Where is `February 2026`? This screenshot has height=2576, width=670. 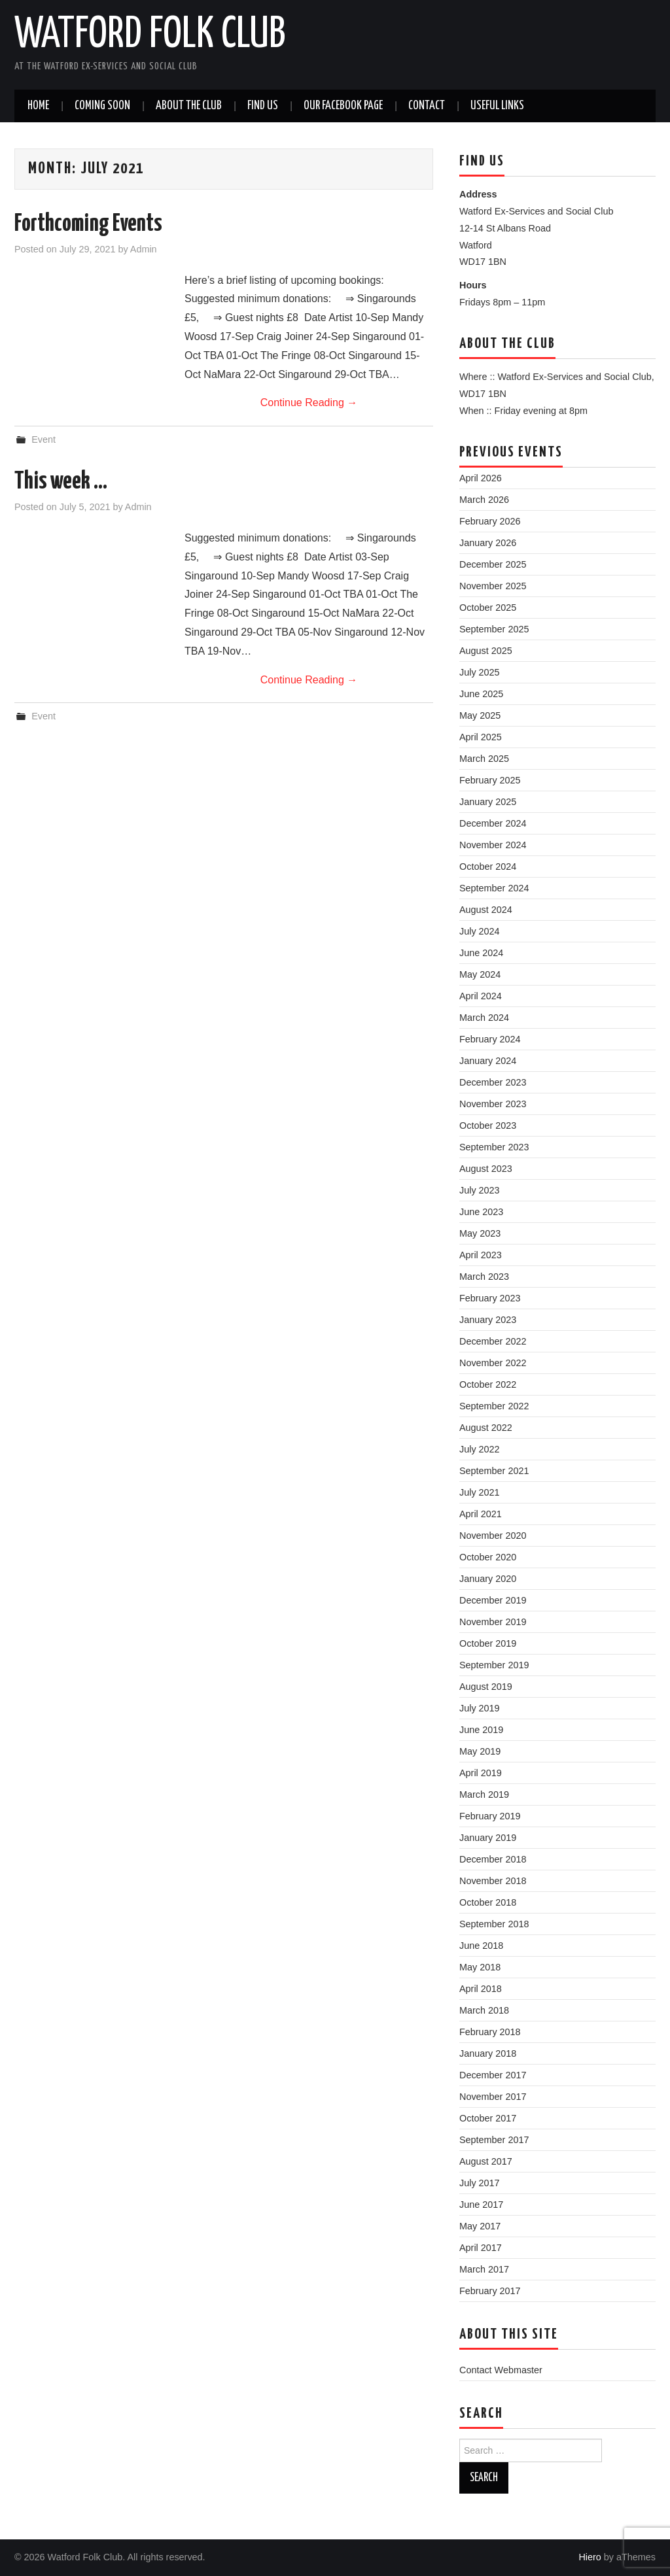
February 2026 is located at coordinates (490, 521).